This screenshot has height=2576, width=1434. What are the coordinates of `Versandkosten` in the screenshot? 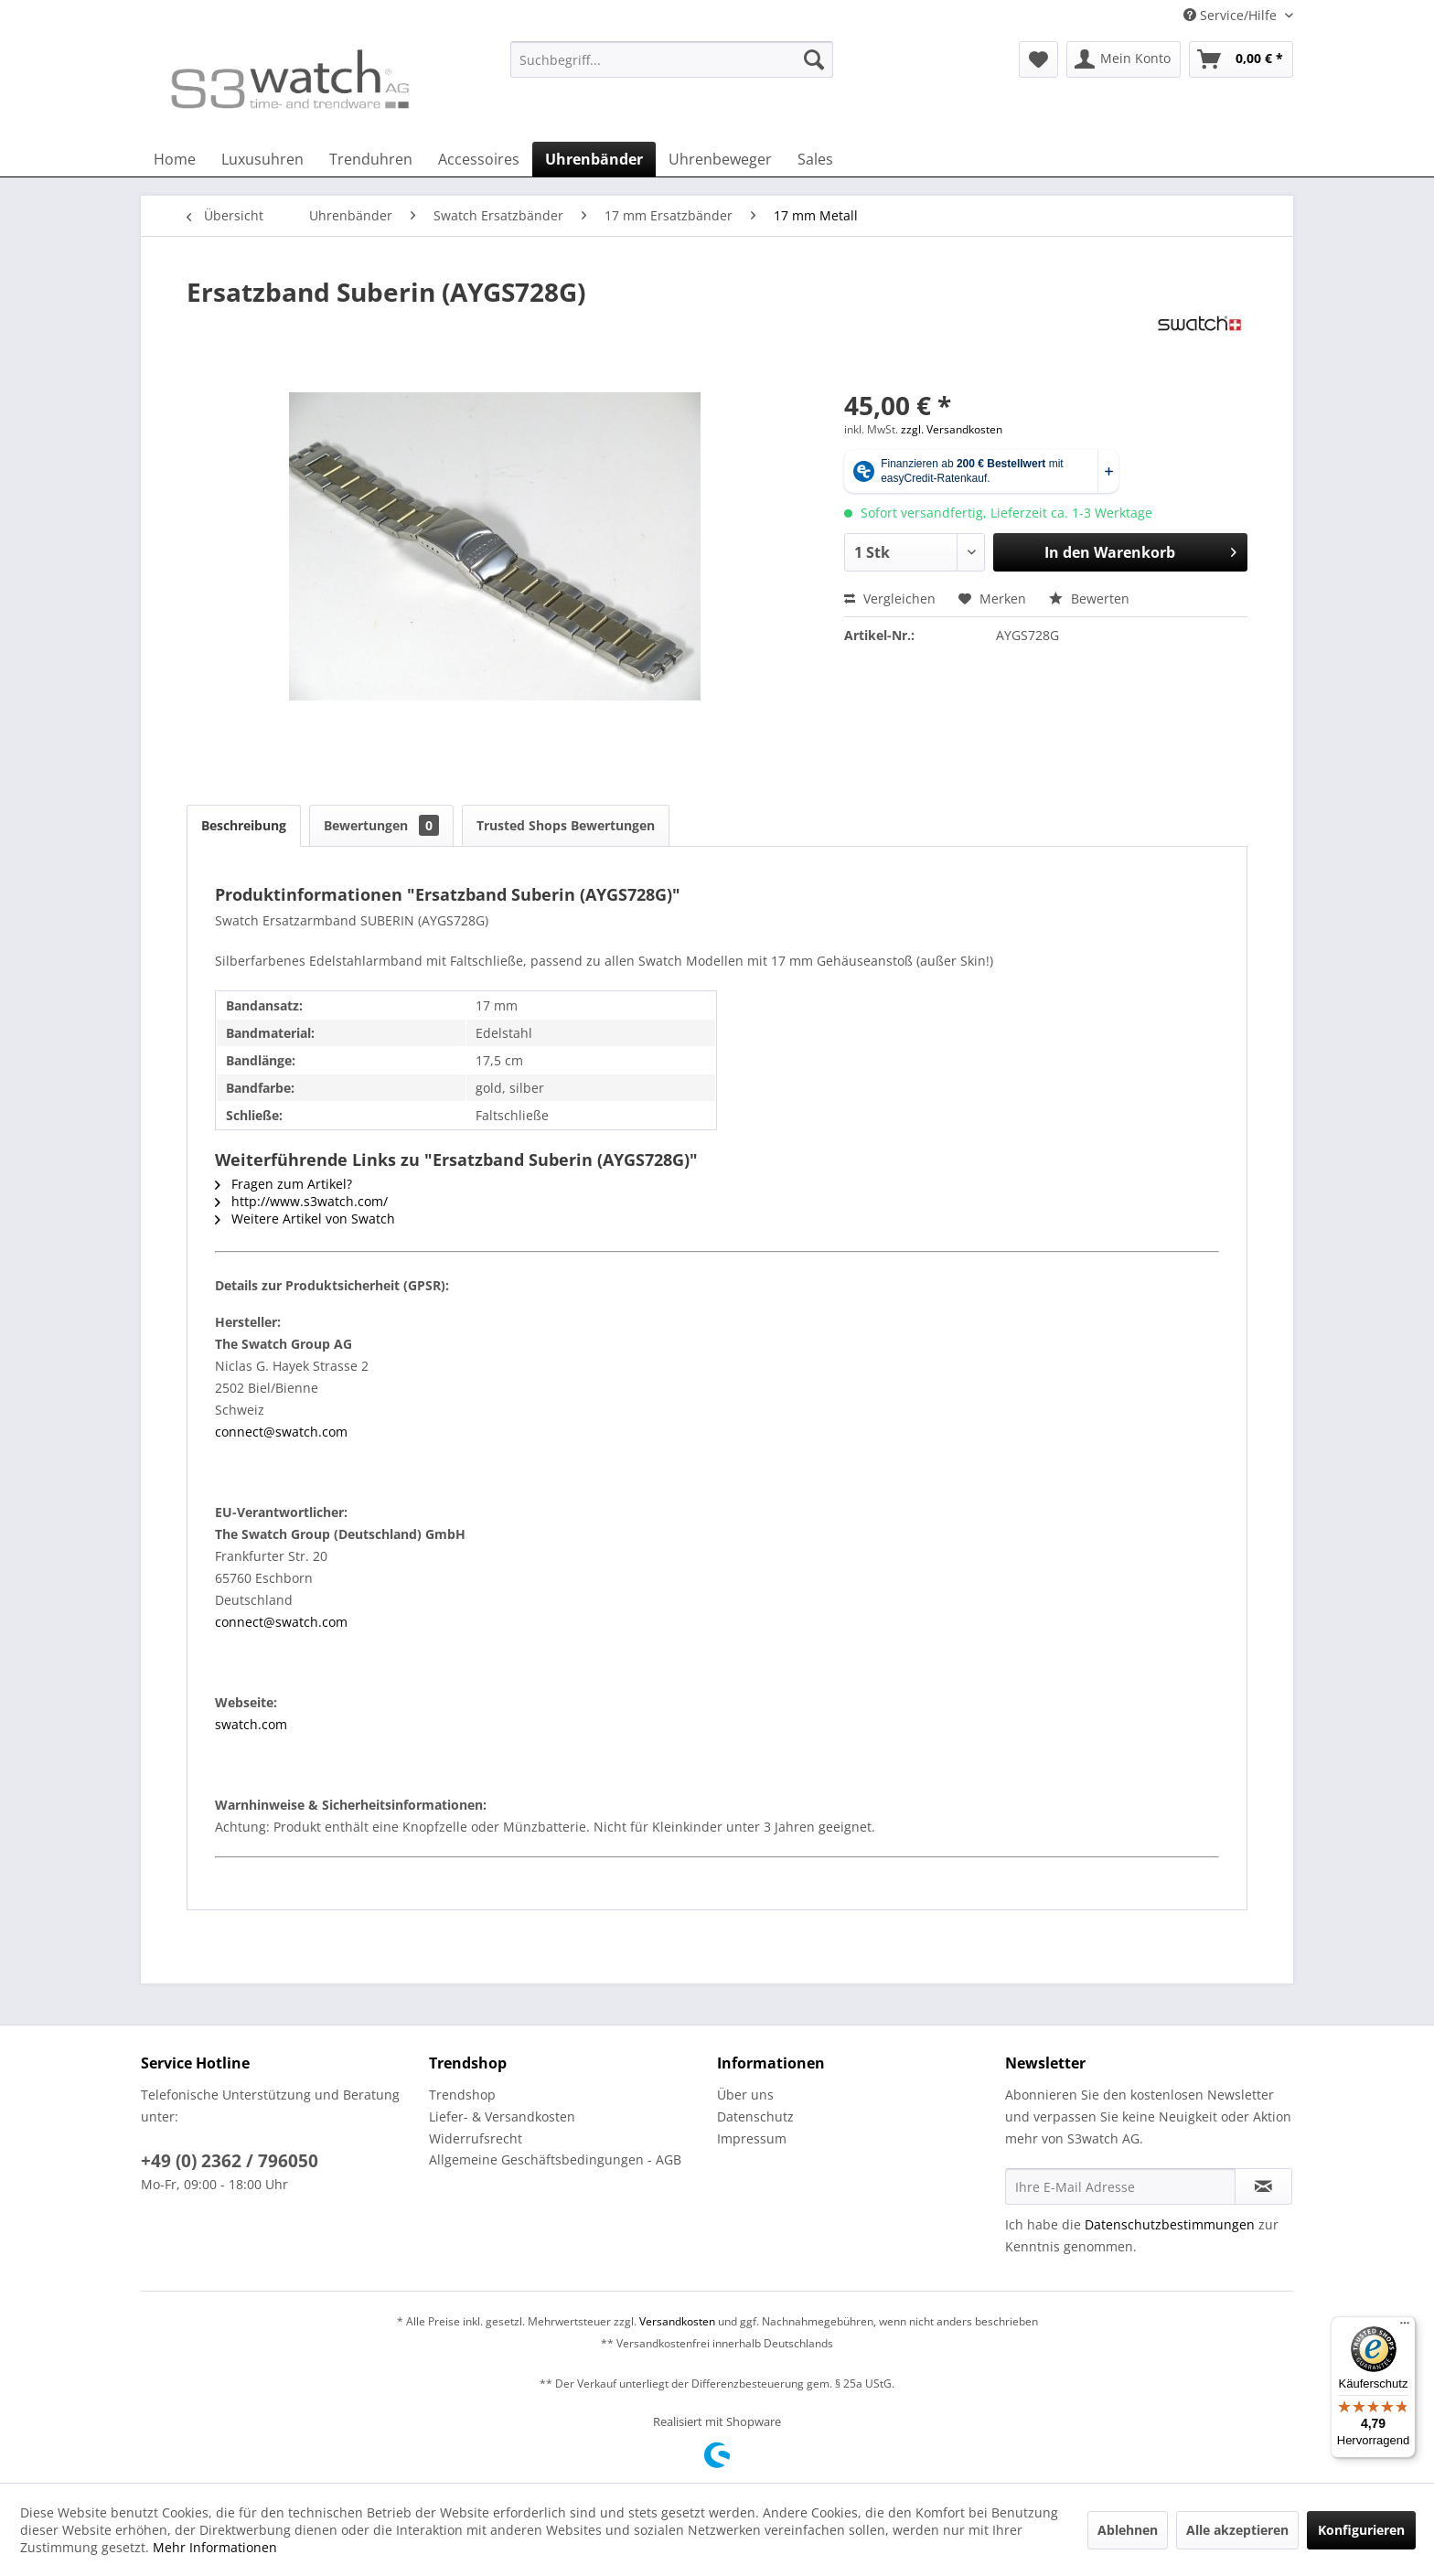 It's located at (677, 2321).